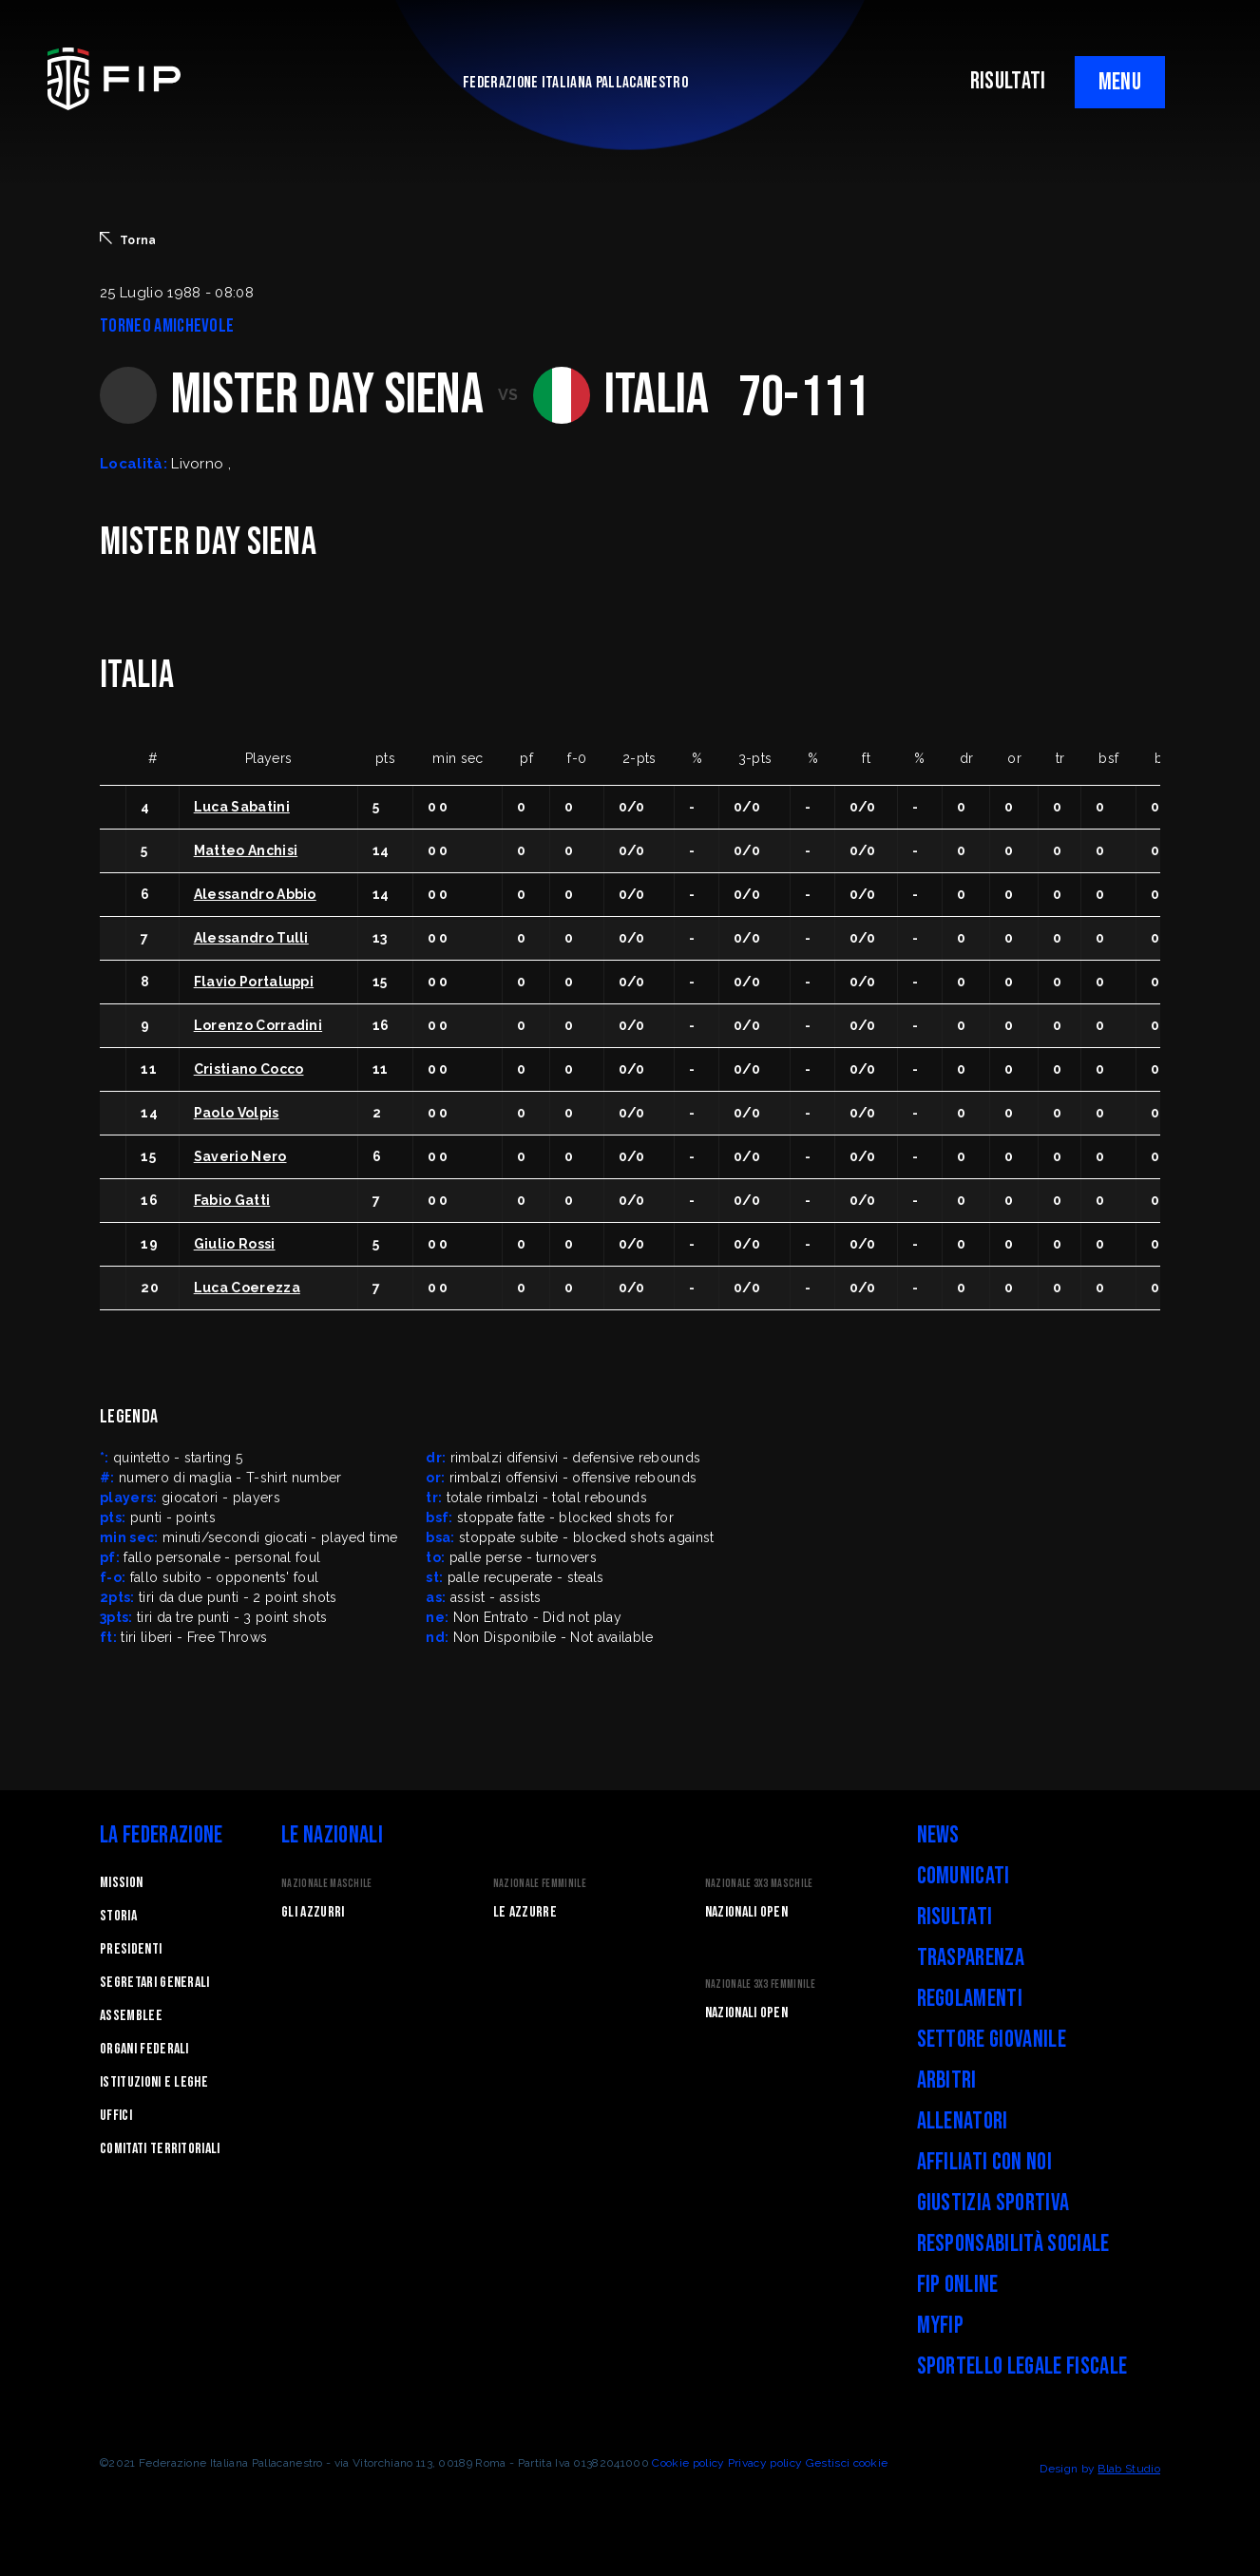 The image size is (1260, 2576). Describe the element at coordinates (235, 1243) in the screenshot. I see `Giulio Rossi` at that location.